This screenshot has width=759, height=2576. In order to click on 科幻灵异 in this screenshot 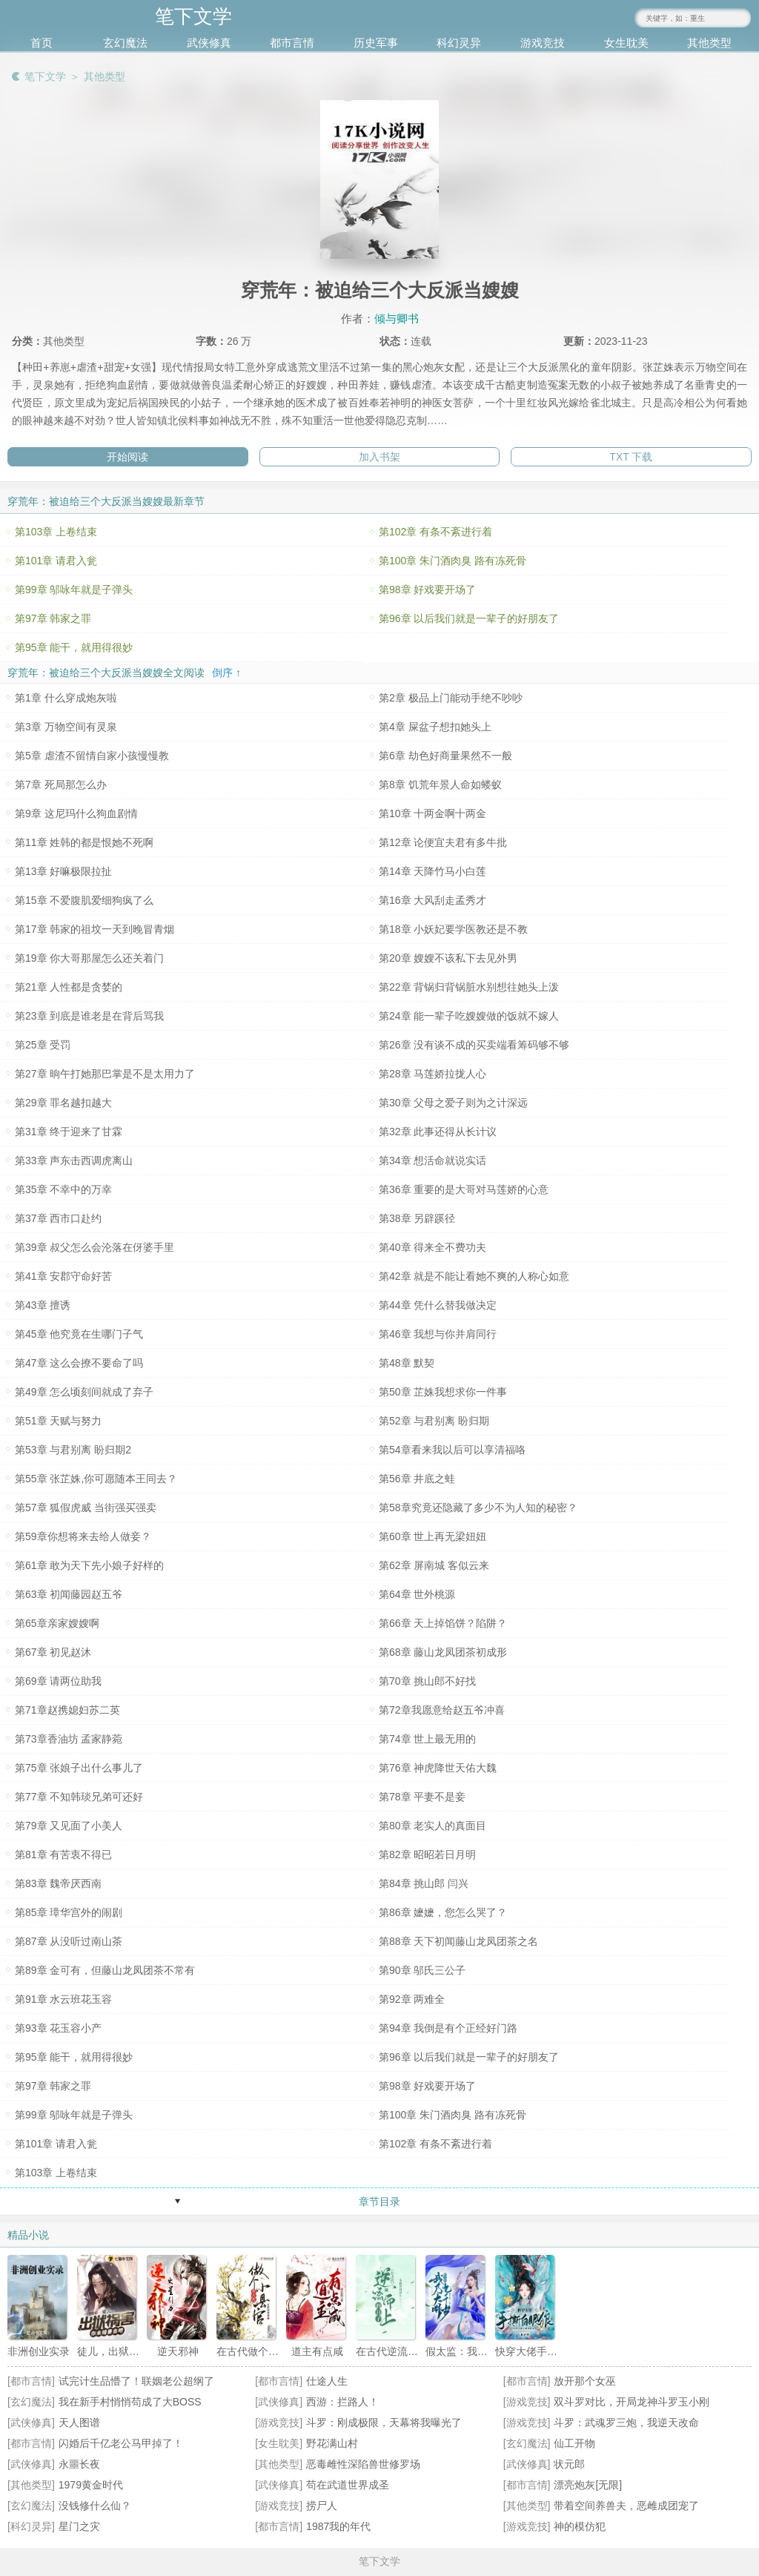, I will do `click(459, 42)`.